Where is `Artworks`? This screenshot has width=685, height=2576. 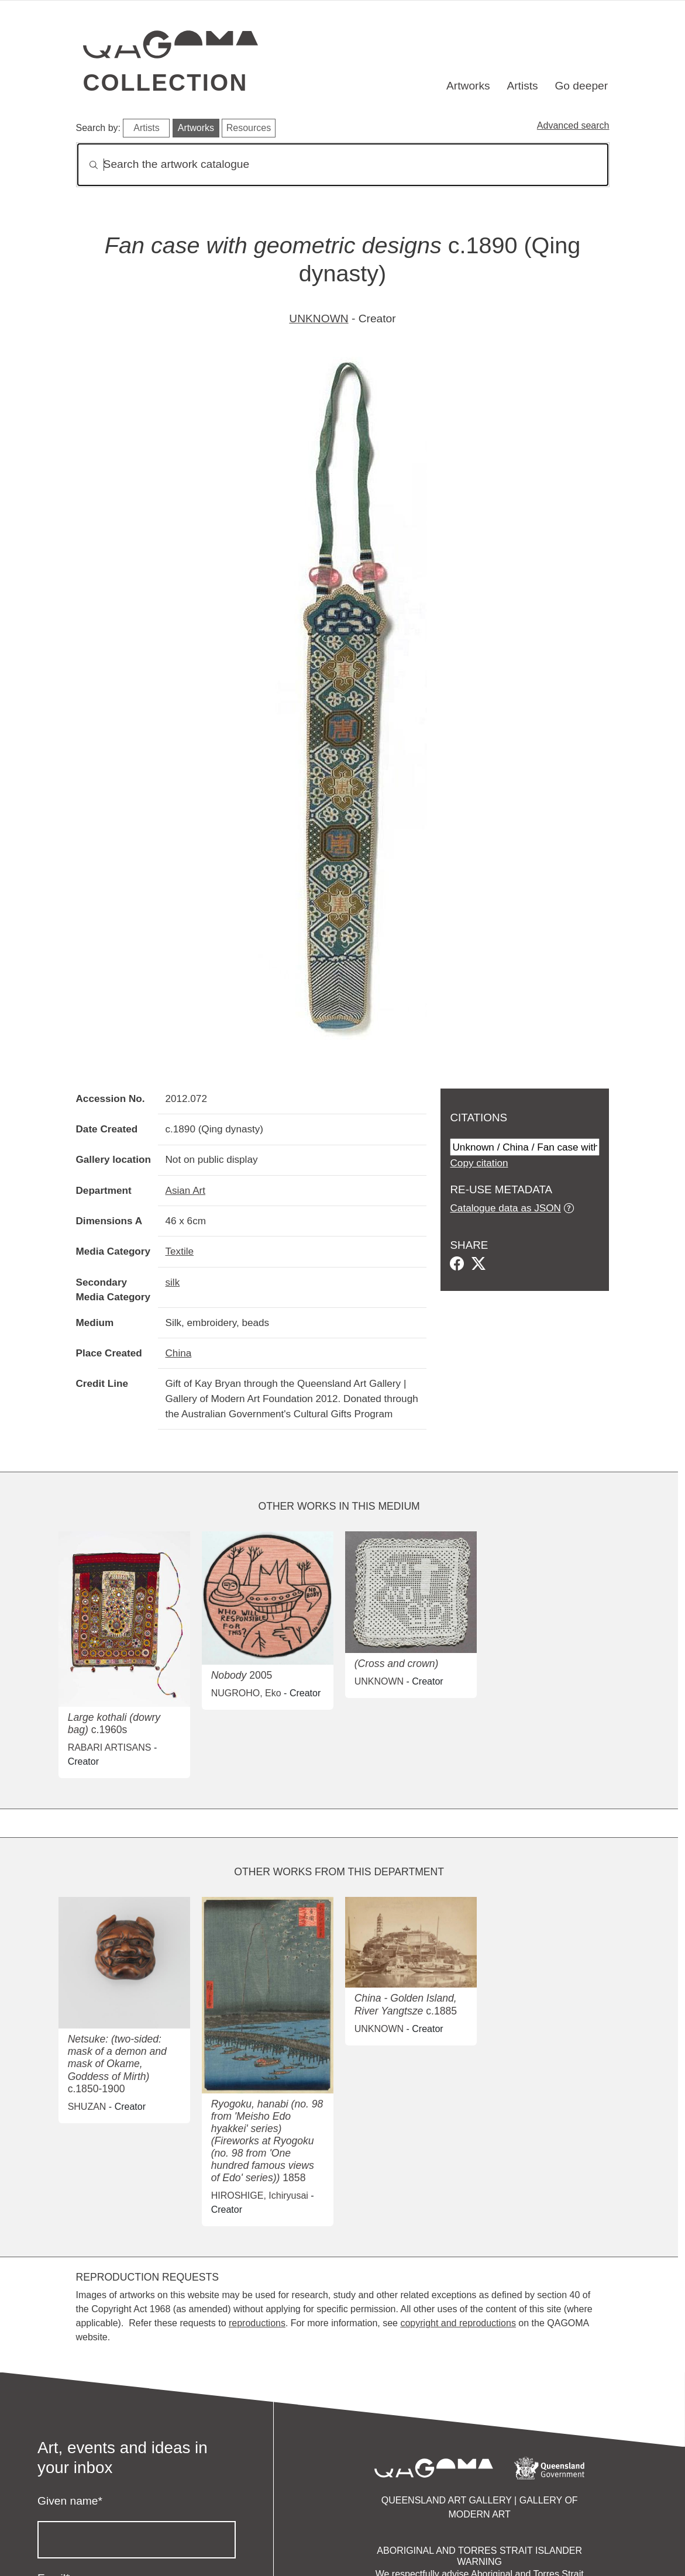
Artworks is located at coordinates (468, 86).